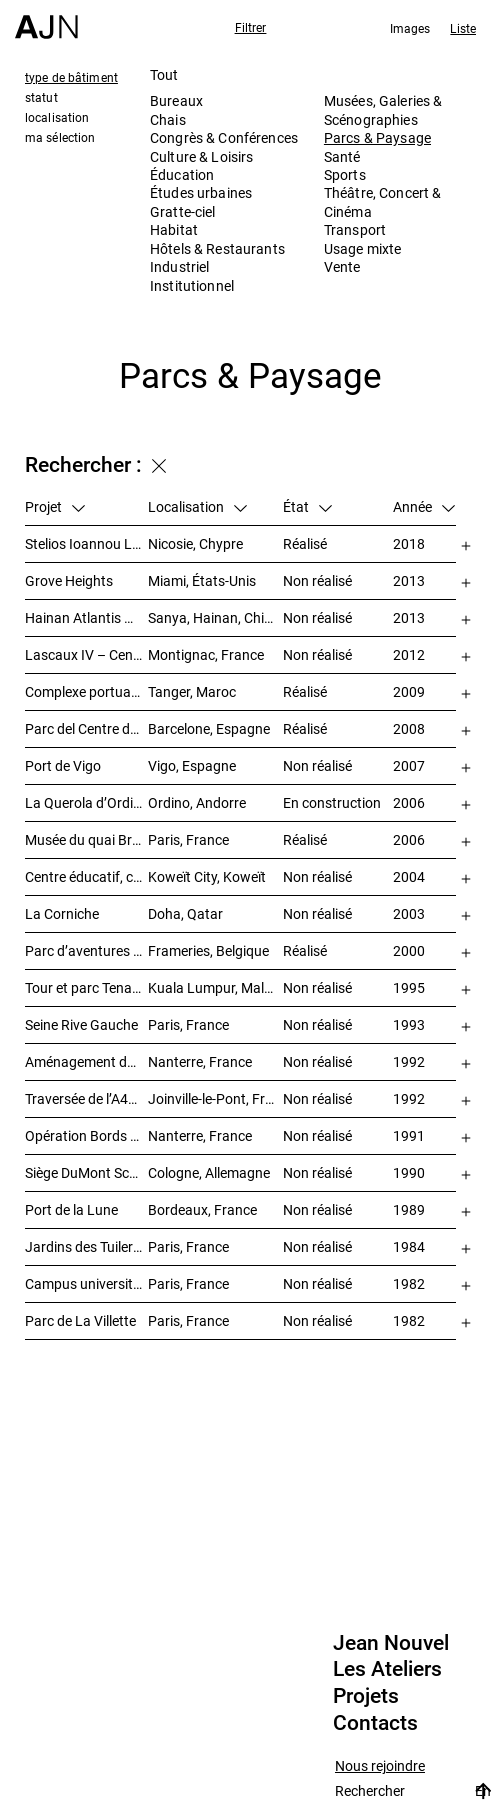 This screenshot has height=1809, width=501. What do you see at coordinates (192, 691) in the screenshot?
I see `Tanger, Maroc` at bounding box center [192, 691].